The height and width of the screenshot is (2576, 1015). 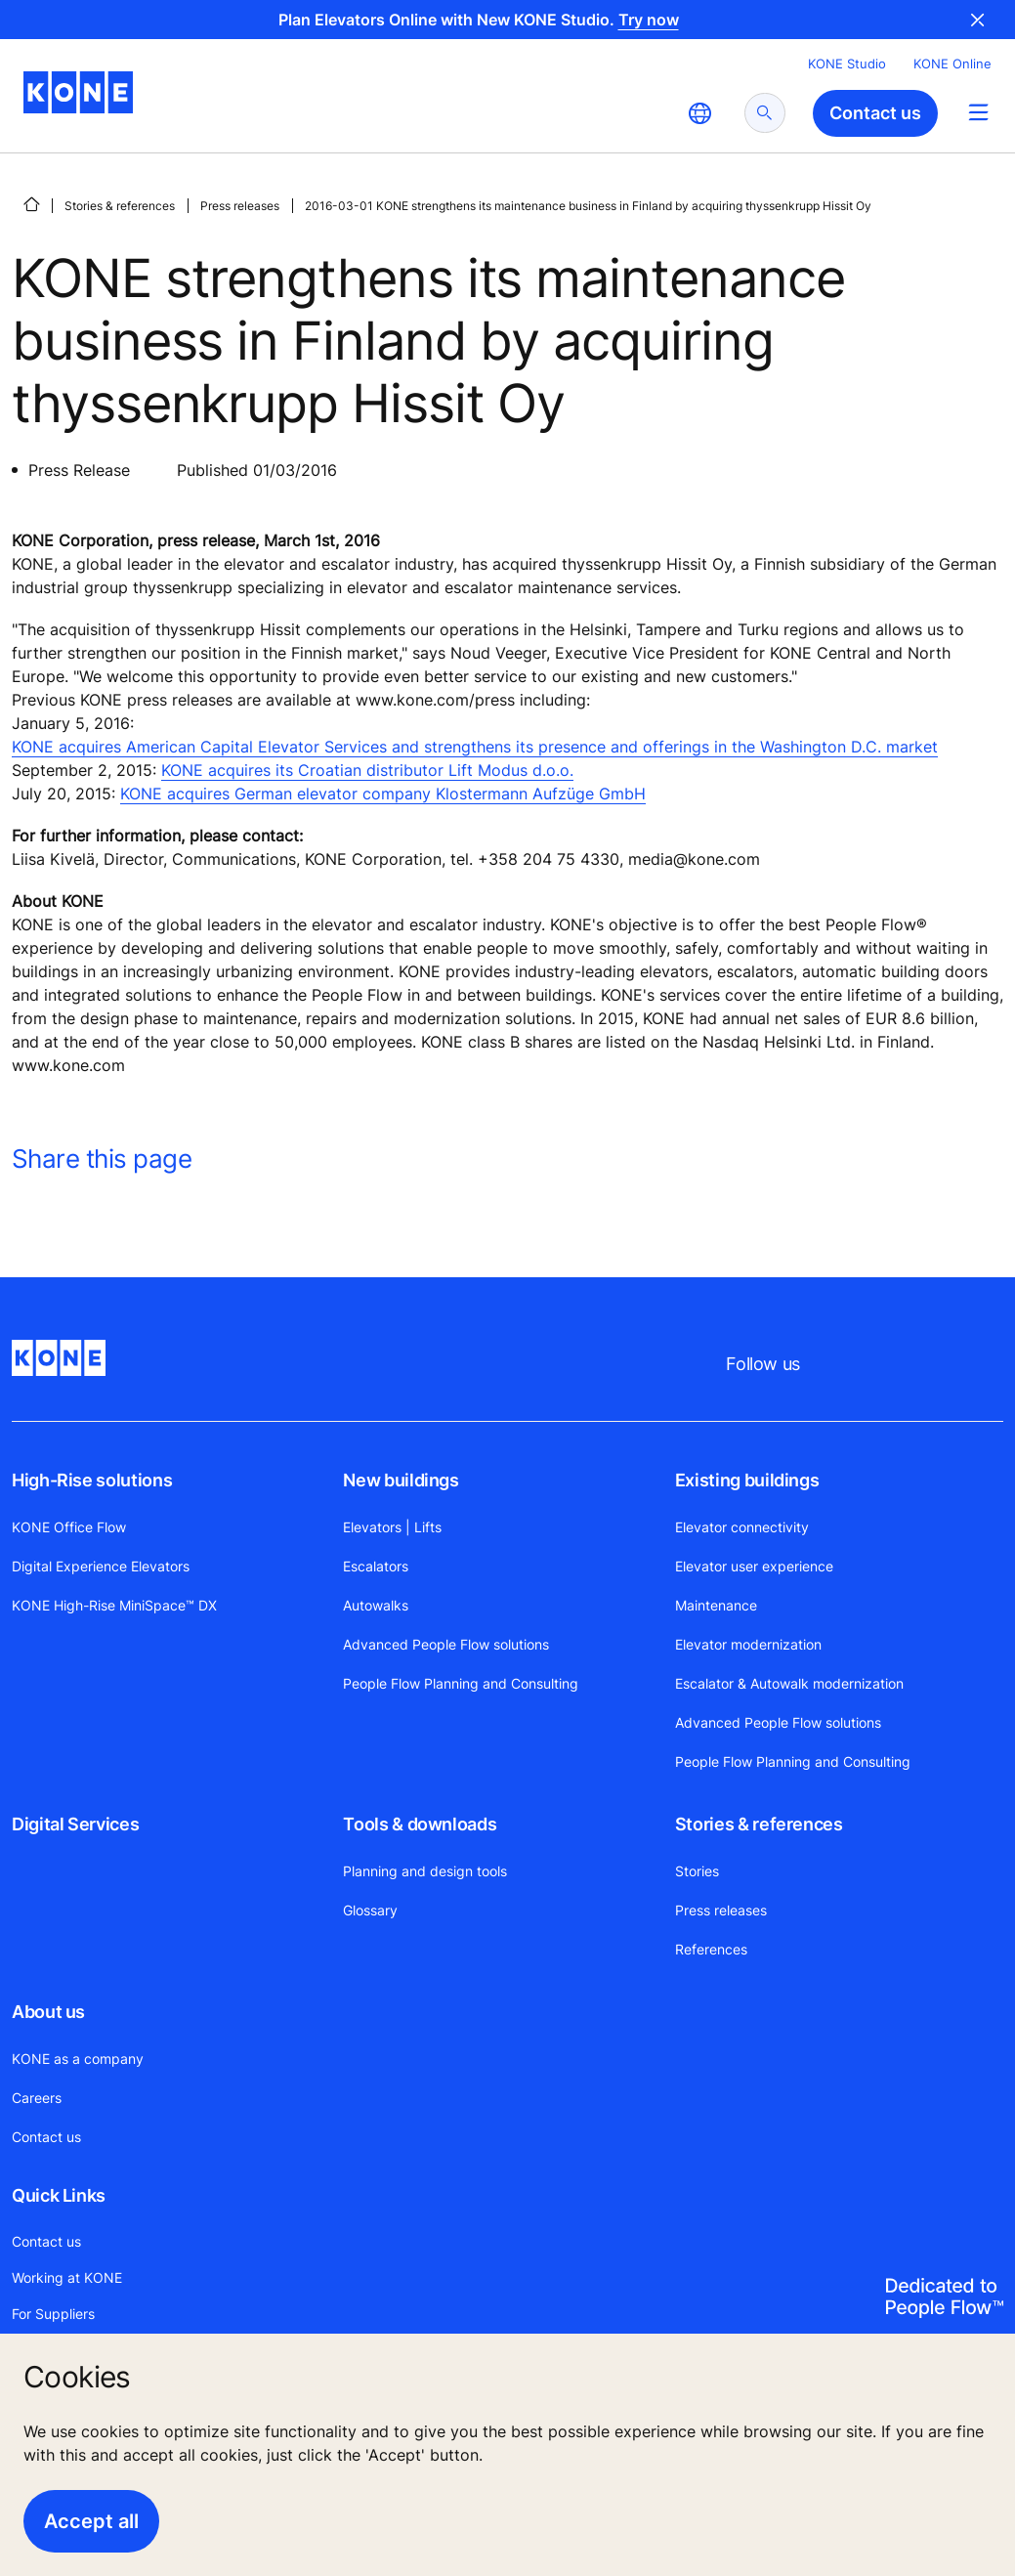 What do you see at coordinates (370, 1910) in the screenshot?
I see `Glossary` at bounding box center [370, 1910].